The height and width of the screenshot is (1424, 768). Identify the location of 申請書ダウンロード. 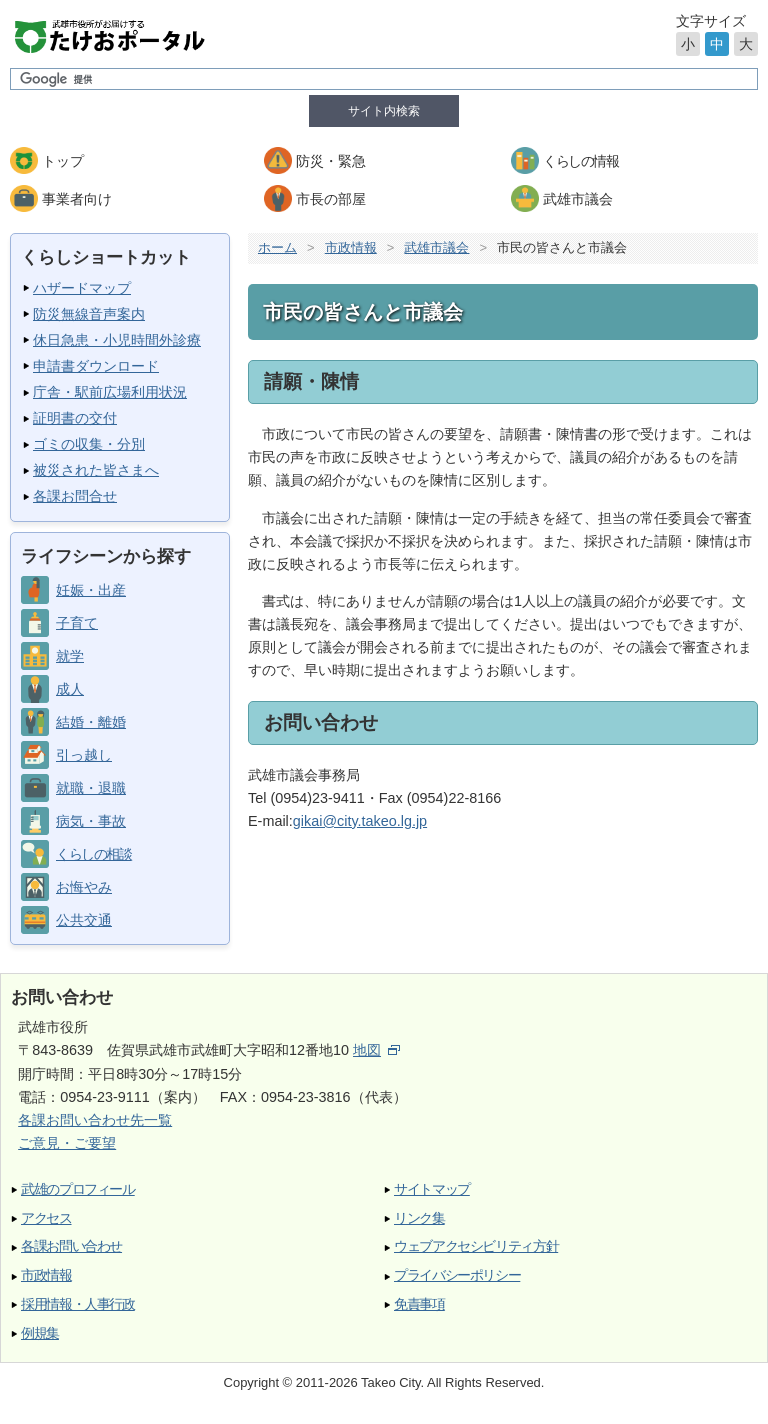
(96, 366).